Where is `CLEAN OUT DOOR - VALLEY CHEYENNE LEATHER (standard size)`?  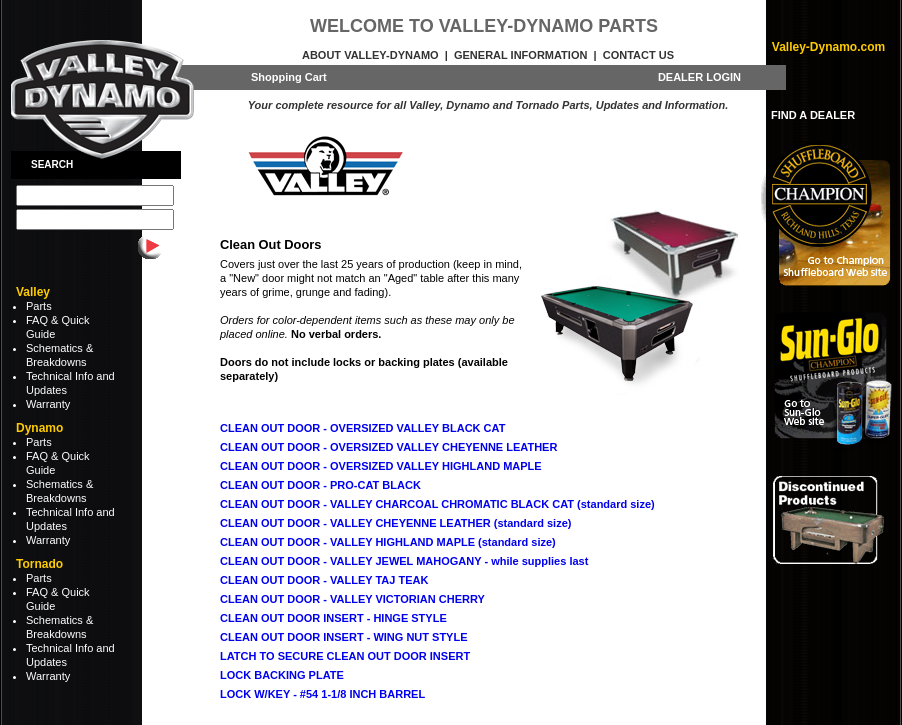 CLEAN OUT DOOR - VALLEY CHEYENNE LEATHER (standard size) is located at coordinates (395, 523).